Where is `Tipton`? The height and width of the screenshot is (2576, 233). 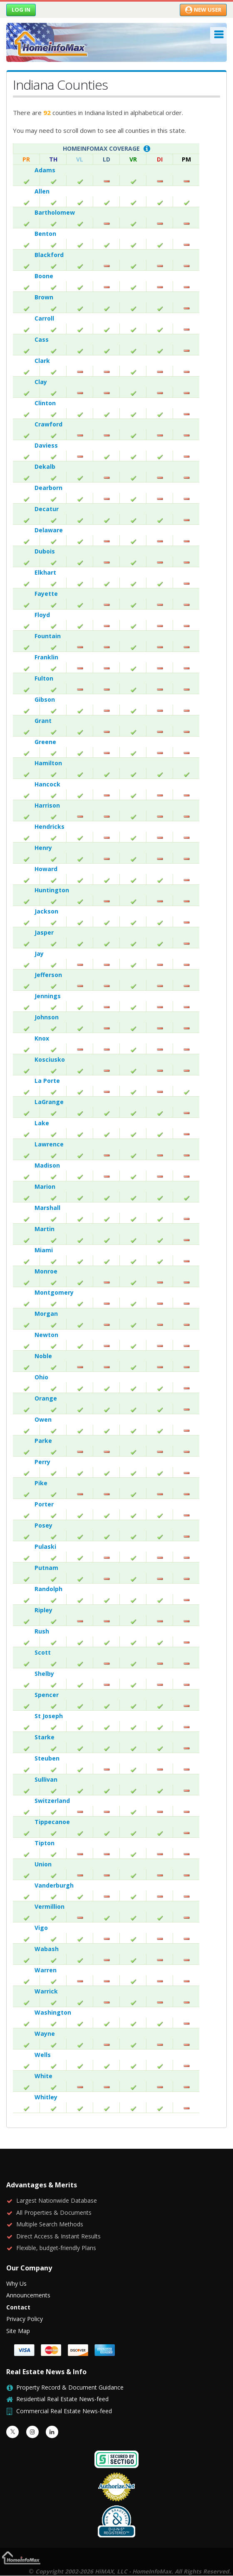
Tipton is located at coordinates (45, 1843).